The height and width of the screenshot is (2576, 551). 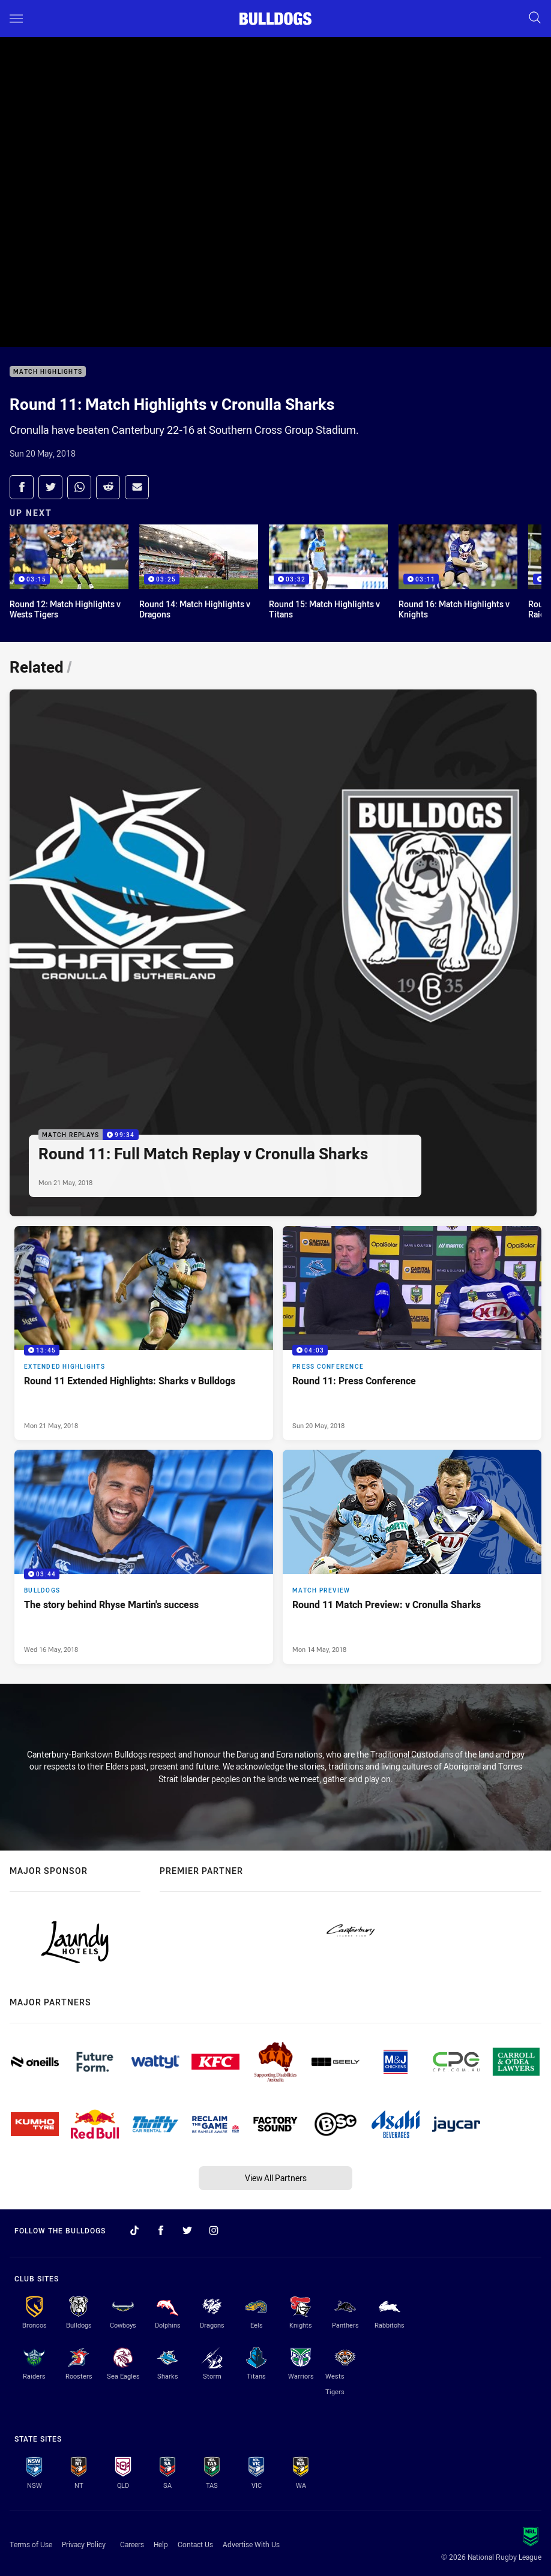 I want to click on [Main navigation], so click(x=16, y=18).